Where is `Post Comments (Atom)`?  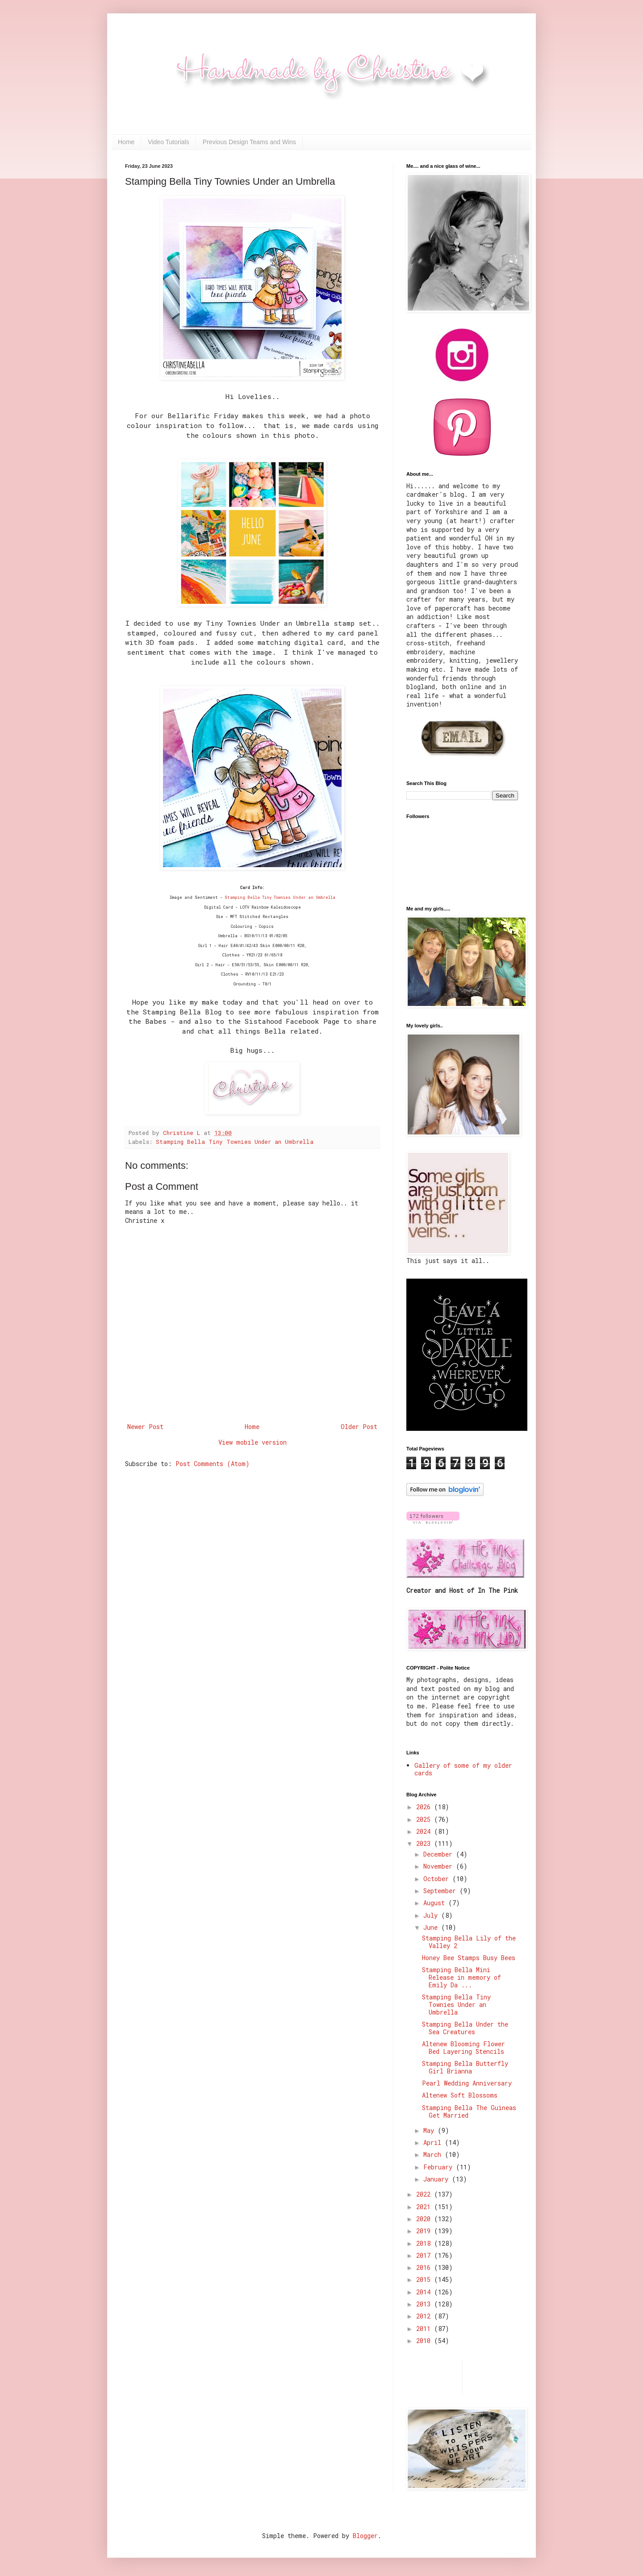
Post Comments (Atom) is located at coordinates (212, 1463).